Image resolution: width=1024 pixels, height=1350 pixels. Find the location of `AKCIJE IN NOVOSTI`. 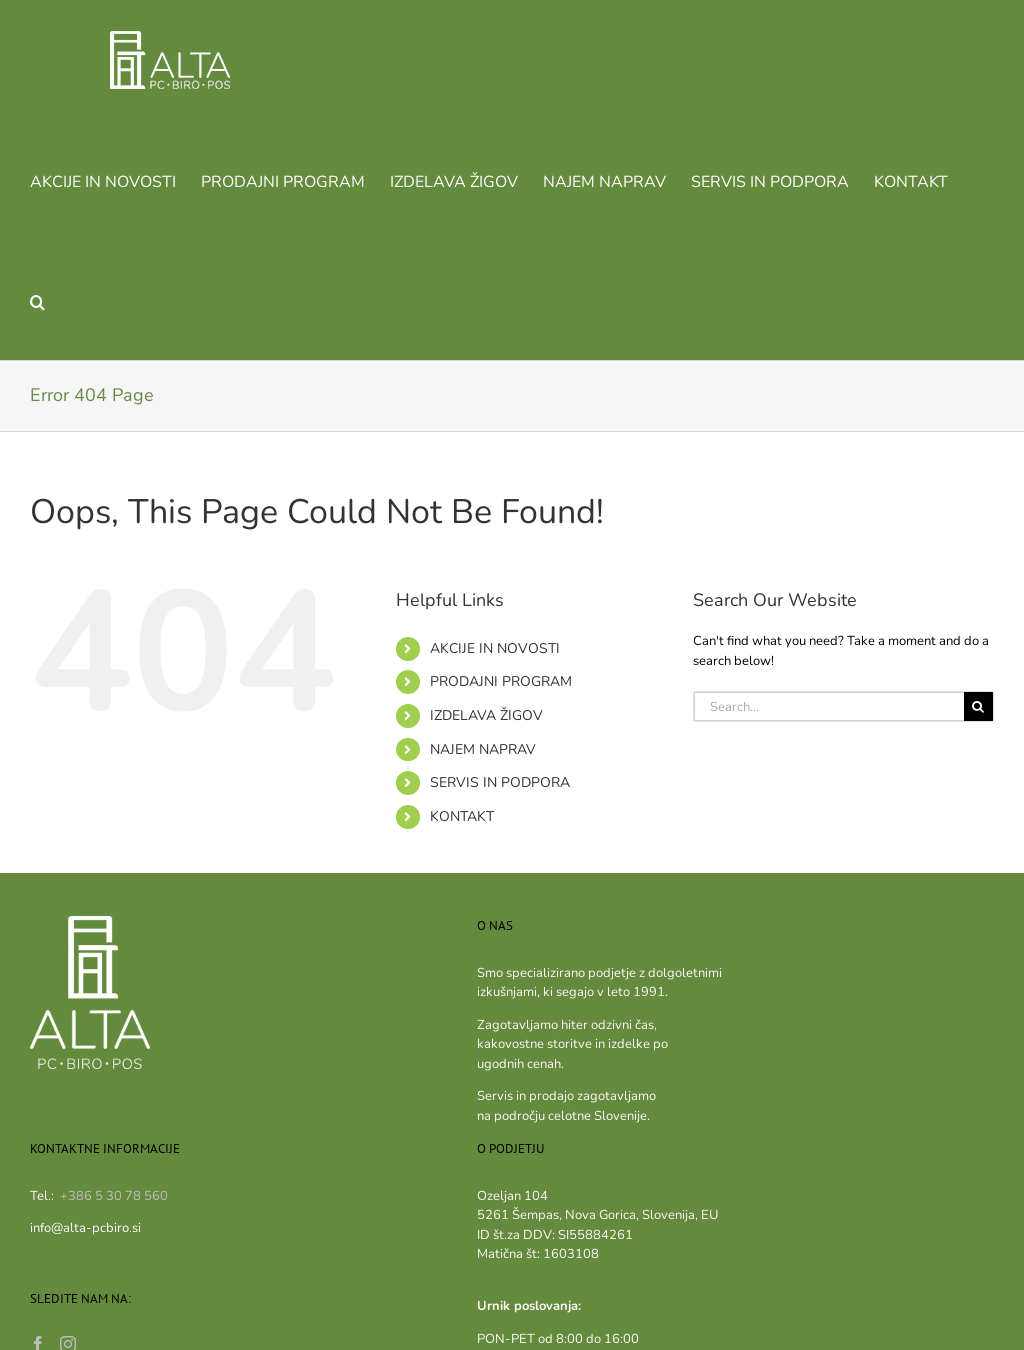

AKCIJE IN NOVOSTI is located at coordinates (495, 648).